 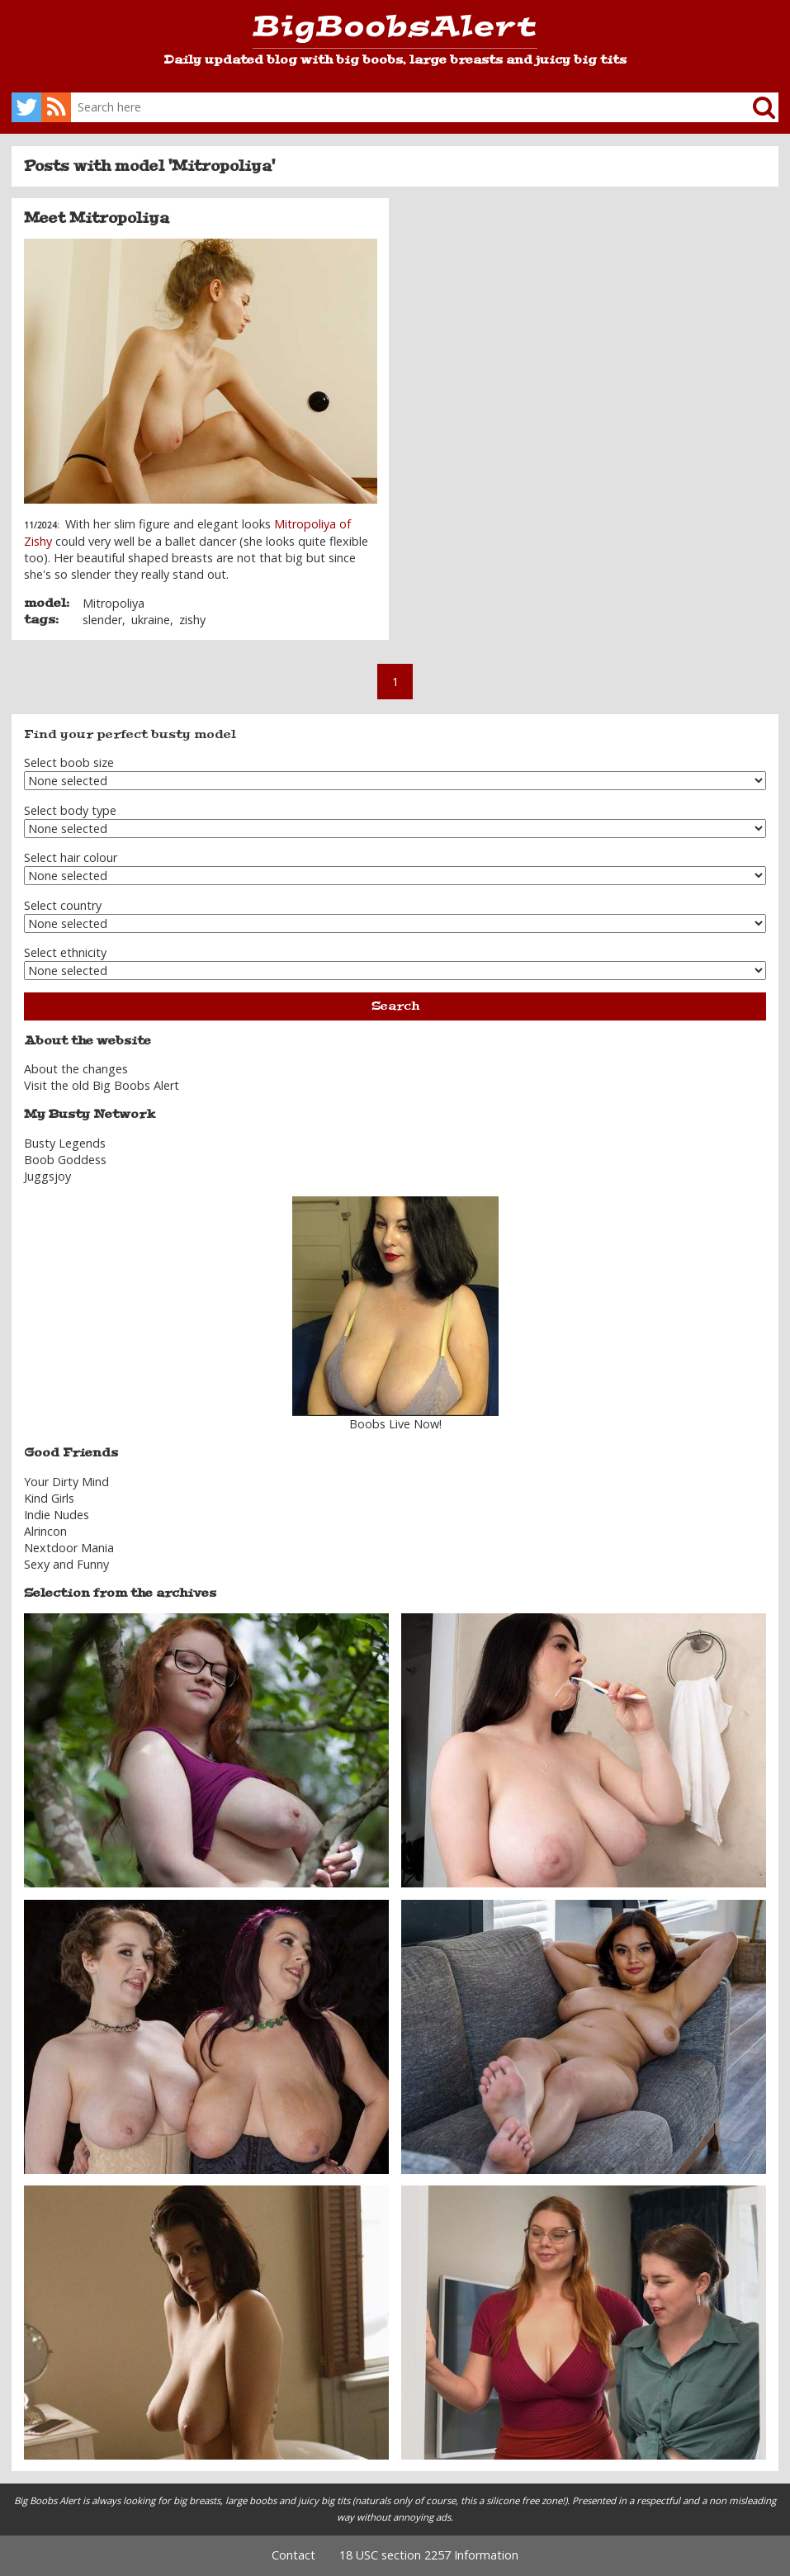 I want to click on Select body type, so click(x=70, y=810).